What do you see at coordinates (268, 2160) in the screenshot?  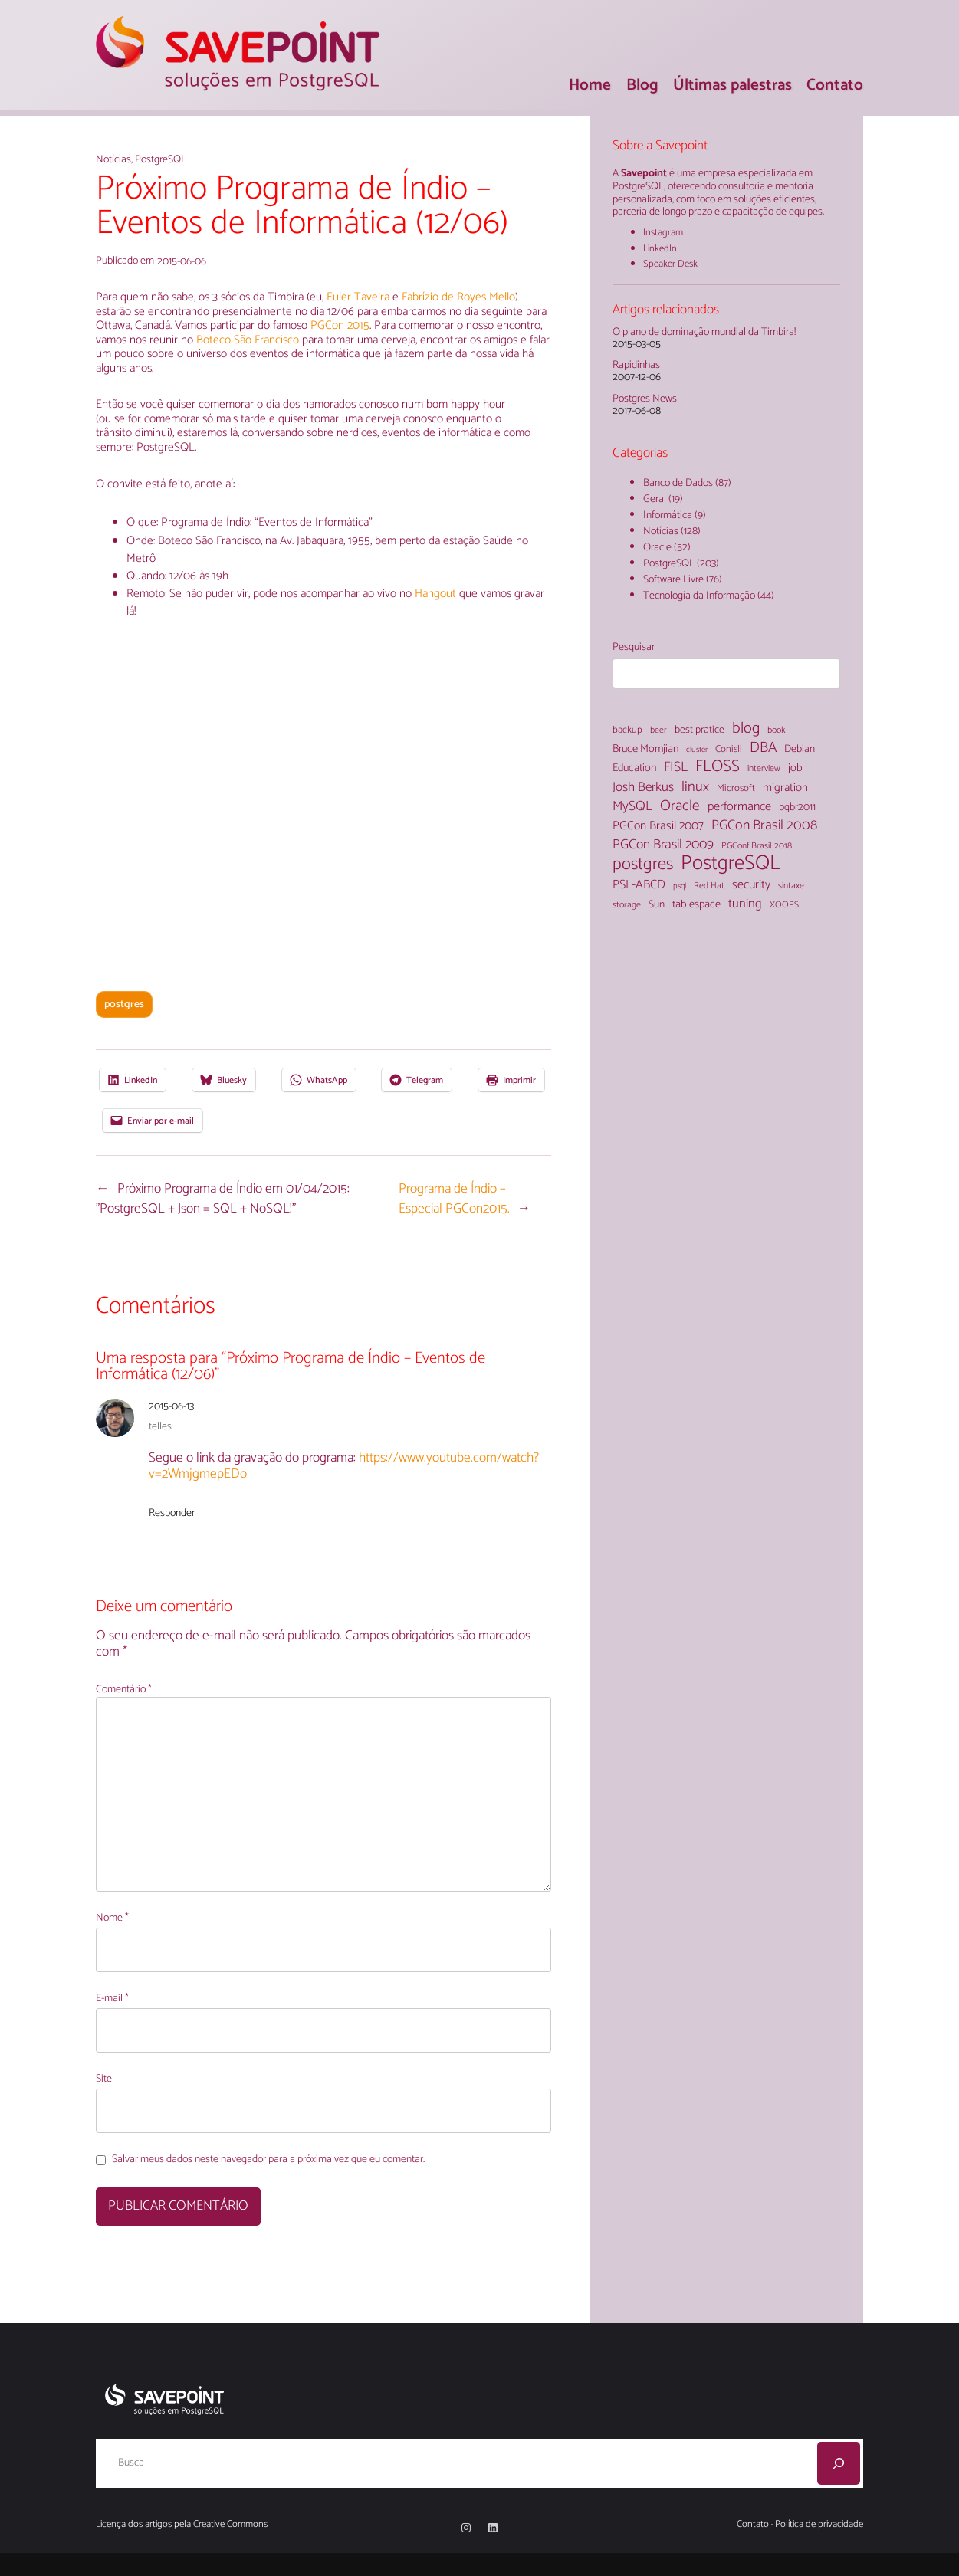 I see `Salvar meus dados neste navegador para a próxima vez que eu comentar.` at bounding box center [268, 2160].